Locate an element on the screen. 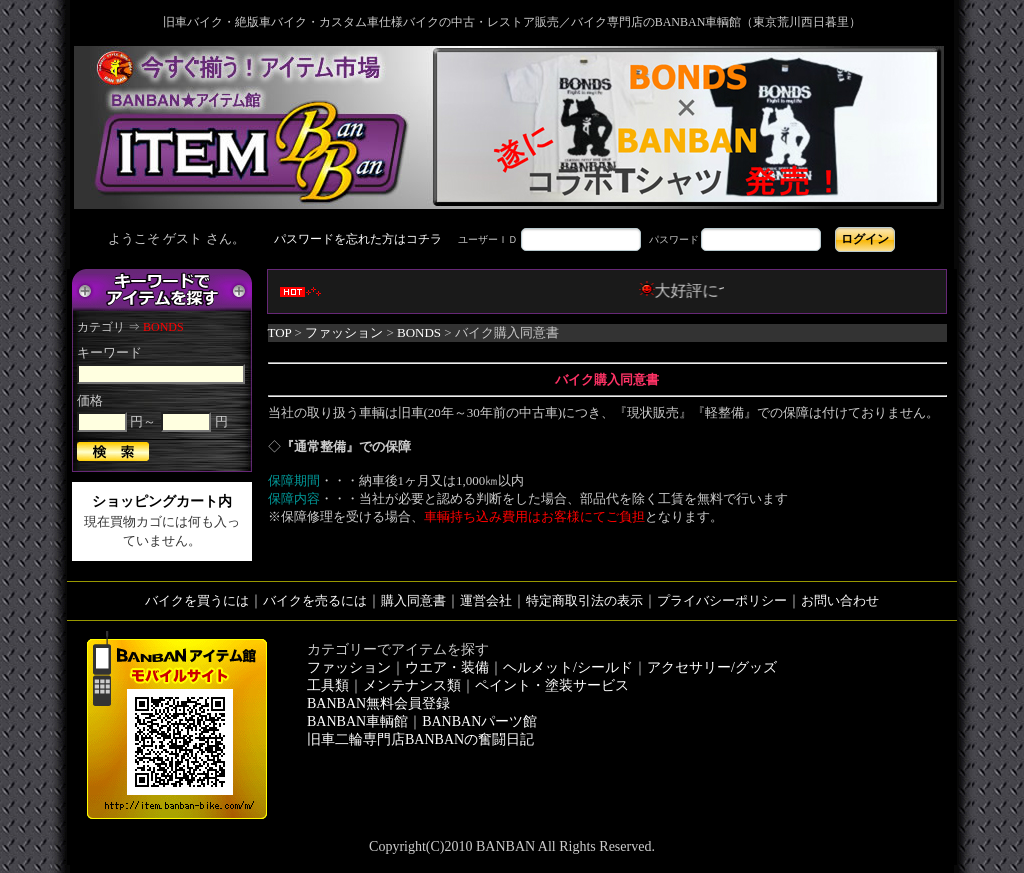 The image size is (1024, 873). ファッション is located at coordinates (344, 332).